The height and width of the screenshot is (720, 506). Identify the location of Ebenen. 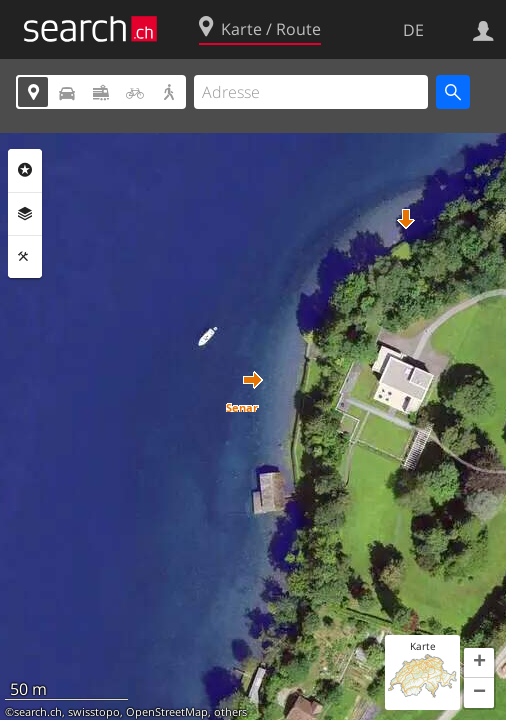
(25, 214).